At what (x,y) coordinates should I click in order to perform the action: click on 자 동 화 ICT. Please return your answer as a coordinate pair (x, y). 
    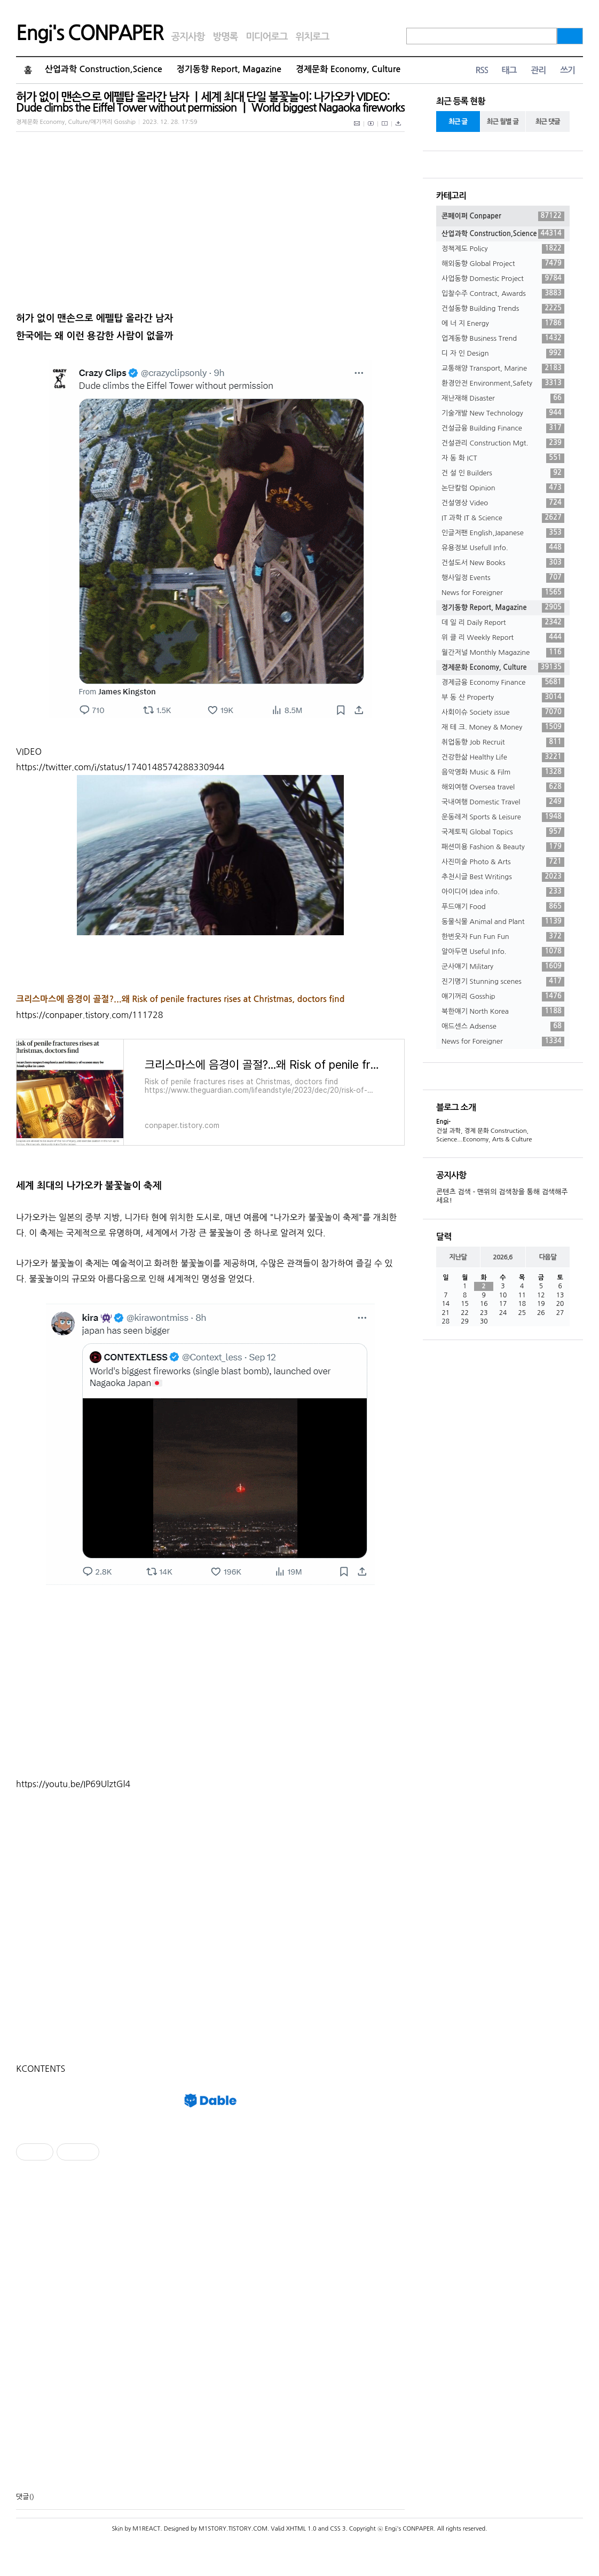
    Looking at the image, I should click on (503, 458).